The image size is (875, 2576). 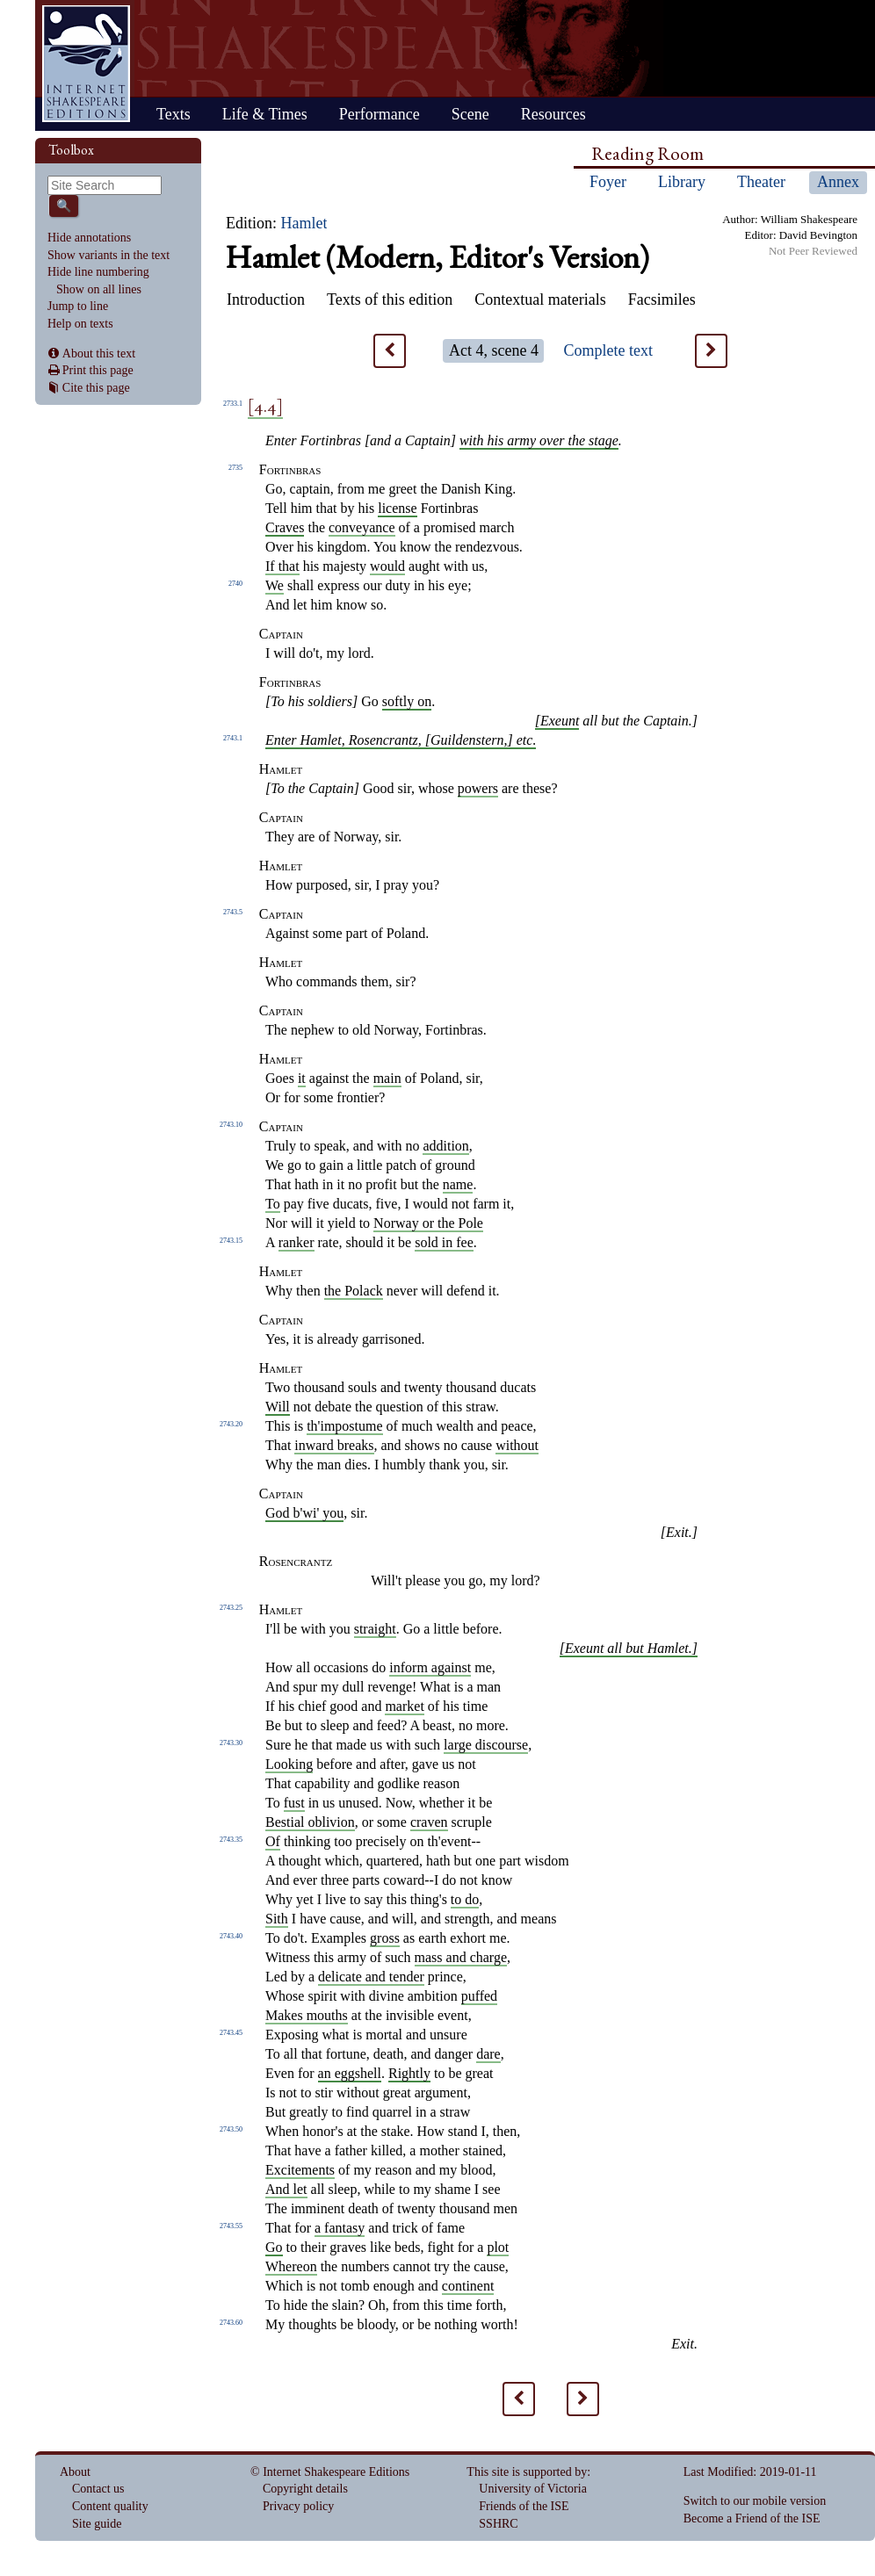 I want to click on Become a Friend of the ISE, so click(x=752, y=2518).